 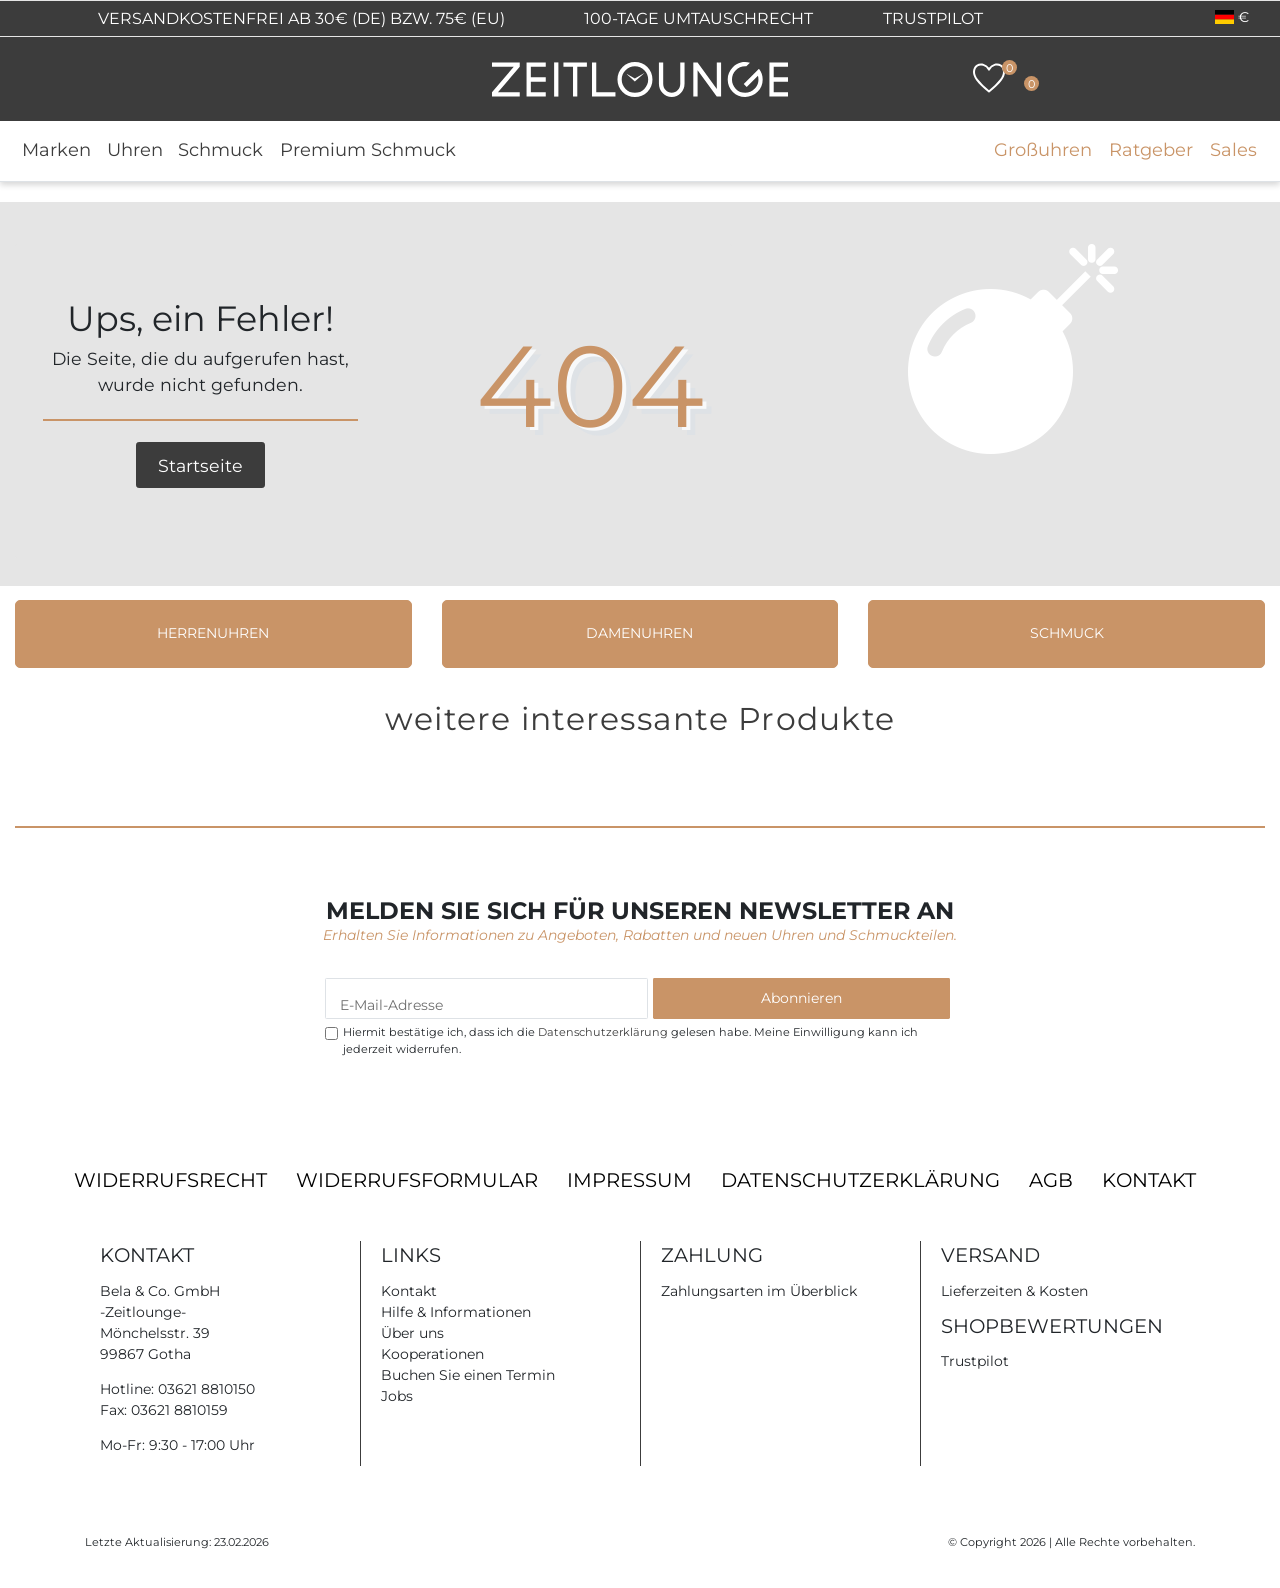 What do you see at coordinates (989, 78) in the screenshot?
I see `[Wunschliste]` at bounding box center [989, 78].